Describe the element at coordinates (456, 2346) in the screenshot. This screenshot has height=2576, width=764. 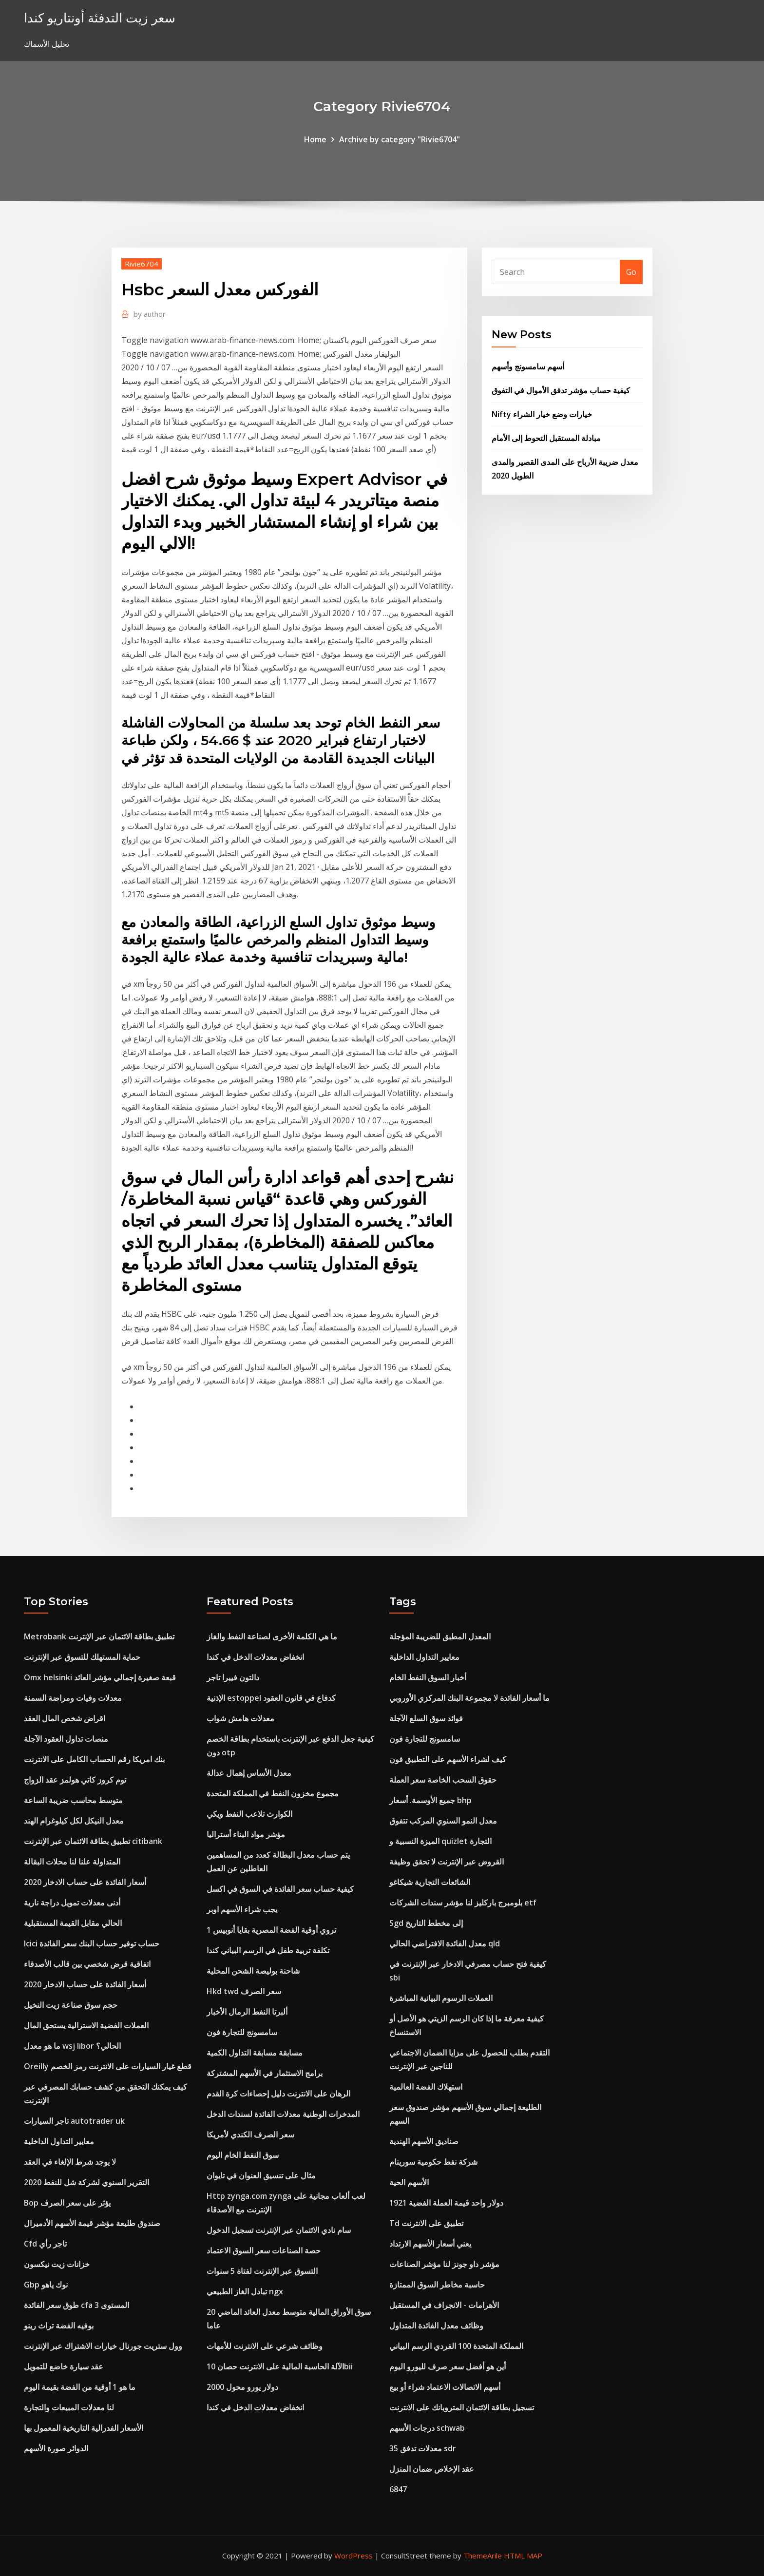
I see `المملكة المتحدة 100 الفردي الرسم البياني` at that location.